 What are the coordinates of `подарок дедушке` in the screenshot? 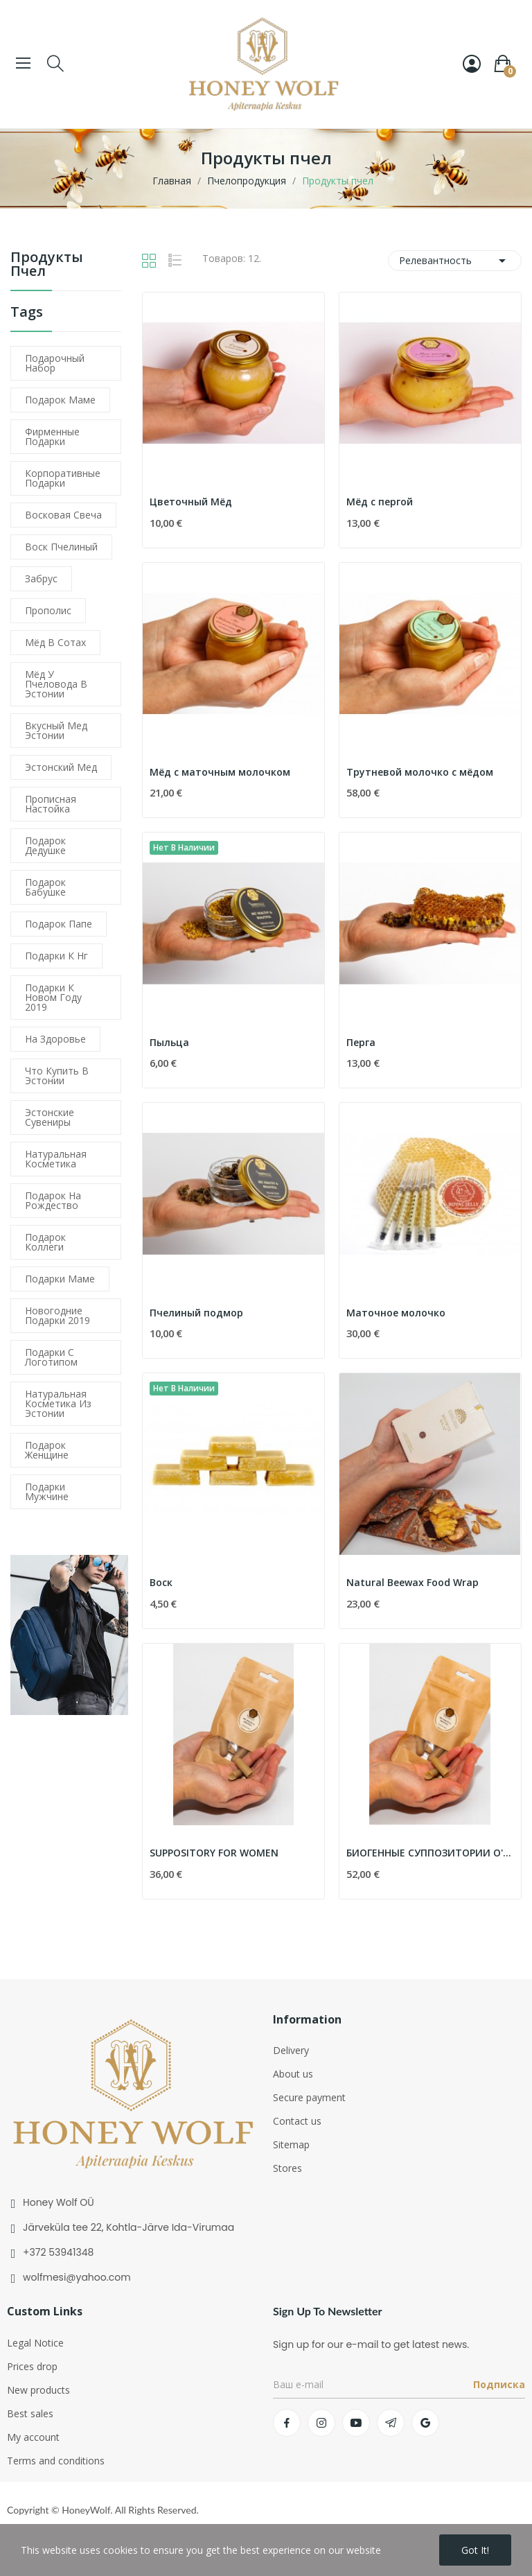 It's located at (45, 845).